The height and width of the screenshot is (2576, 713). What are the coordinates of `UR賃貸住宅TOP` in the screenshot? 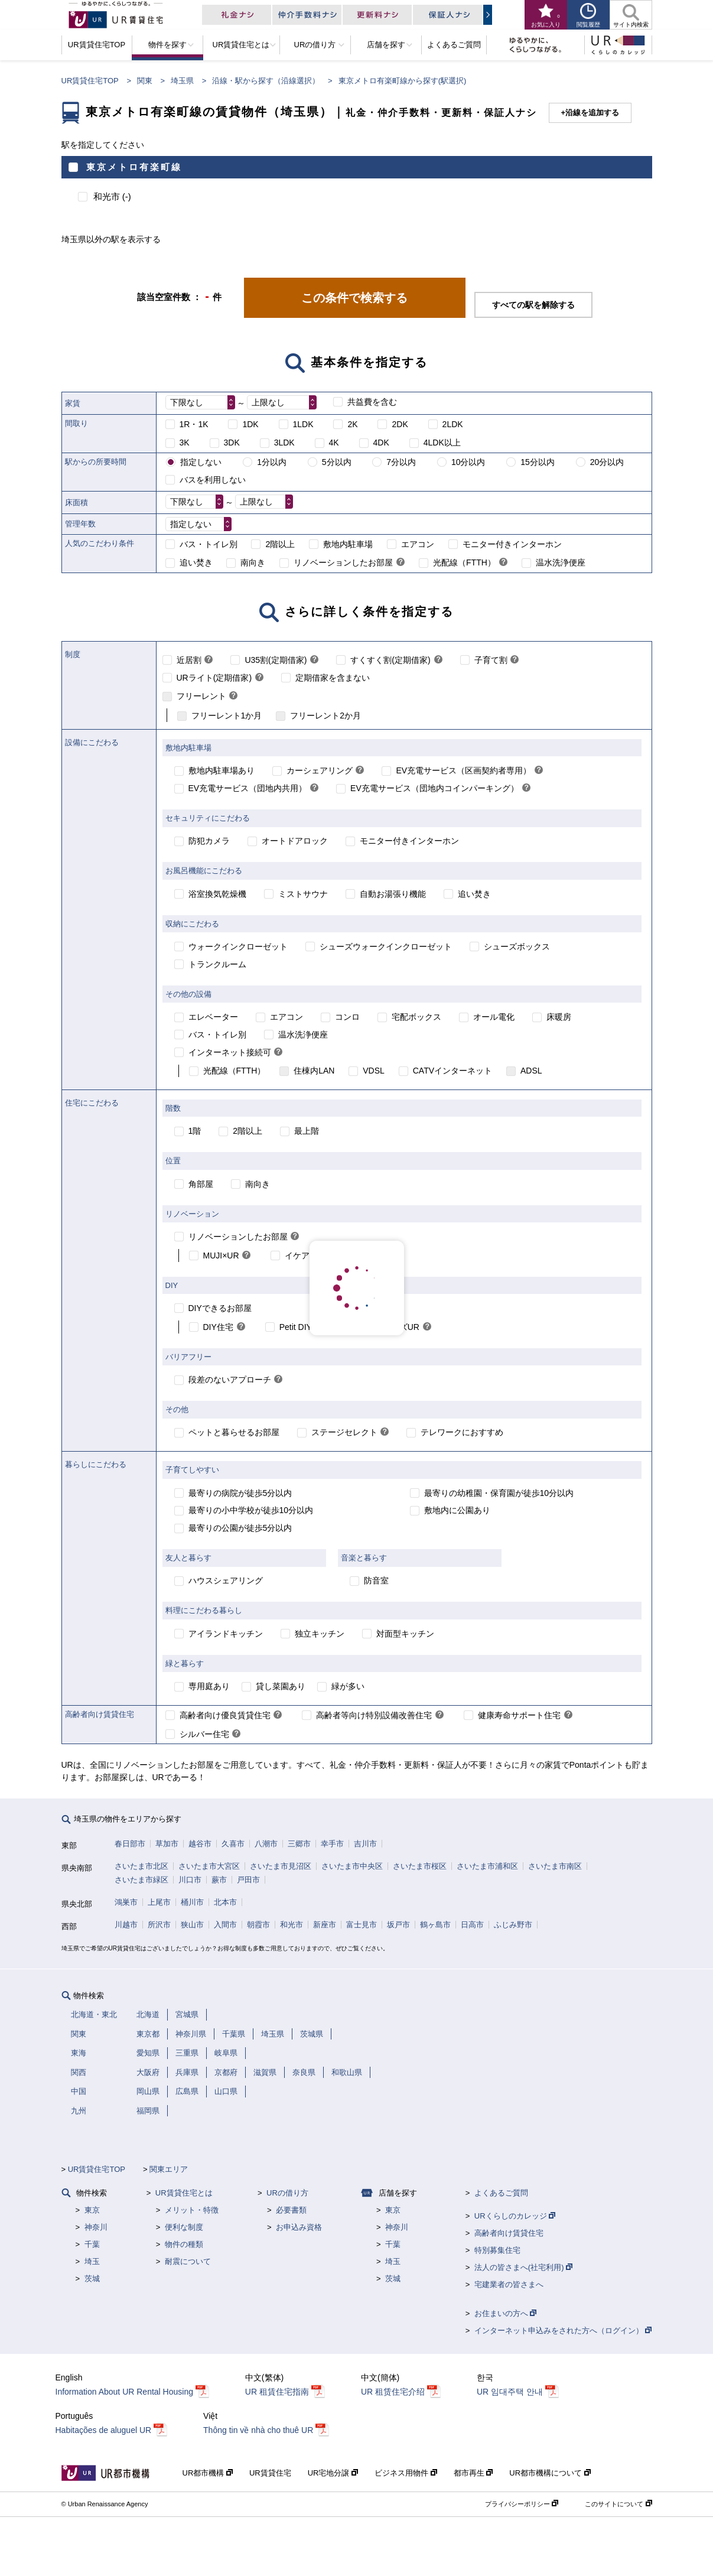 It's located at (90, 80).